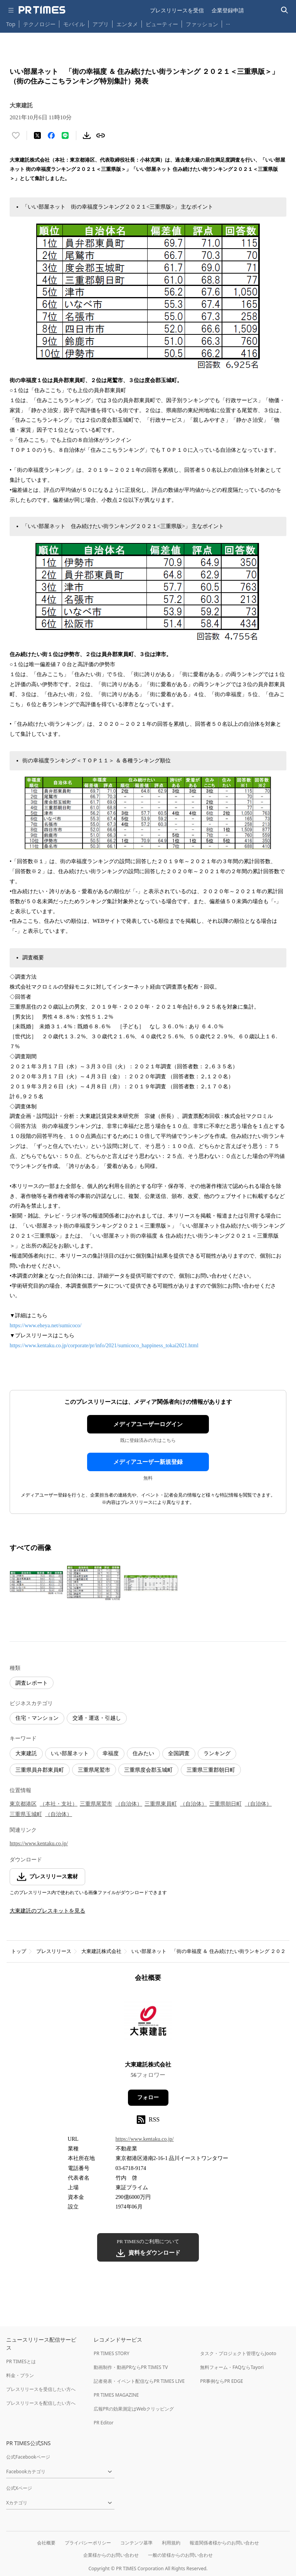 This screenshot has width=296, height=2576. What do you see at coordinates (41, 2389) in the screenshot?
I see `プレスリリースを受信したい方へ` at bounding box center [41, 2389].